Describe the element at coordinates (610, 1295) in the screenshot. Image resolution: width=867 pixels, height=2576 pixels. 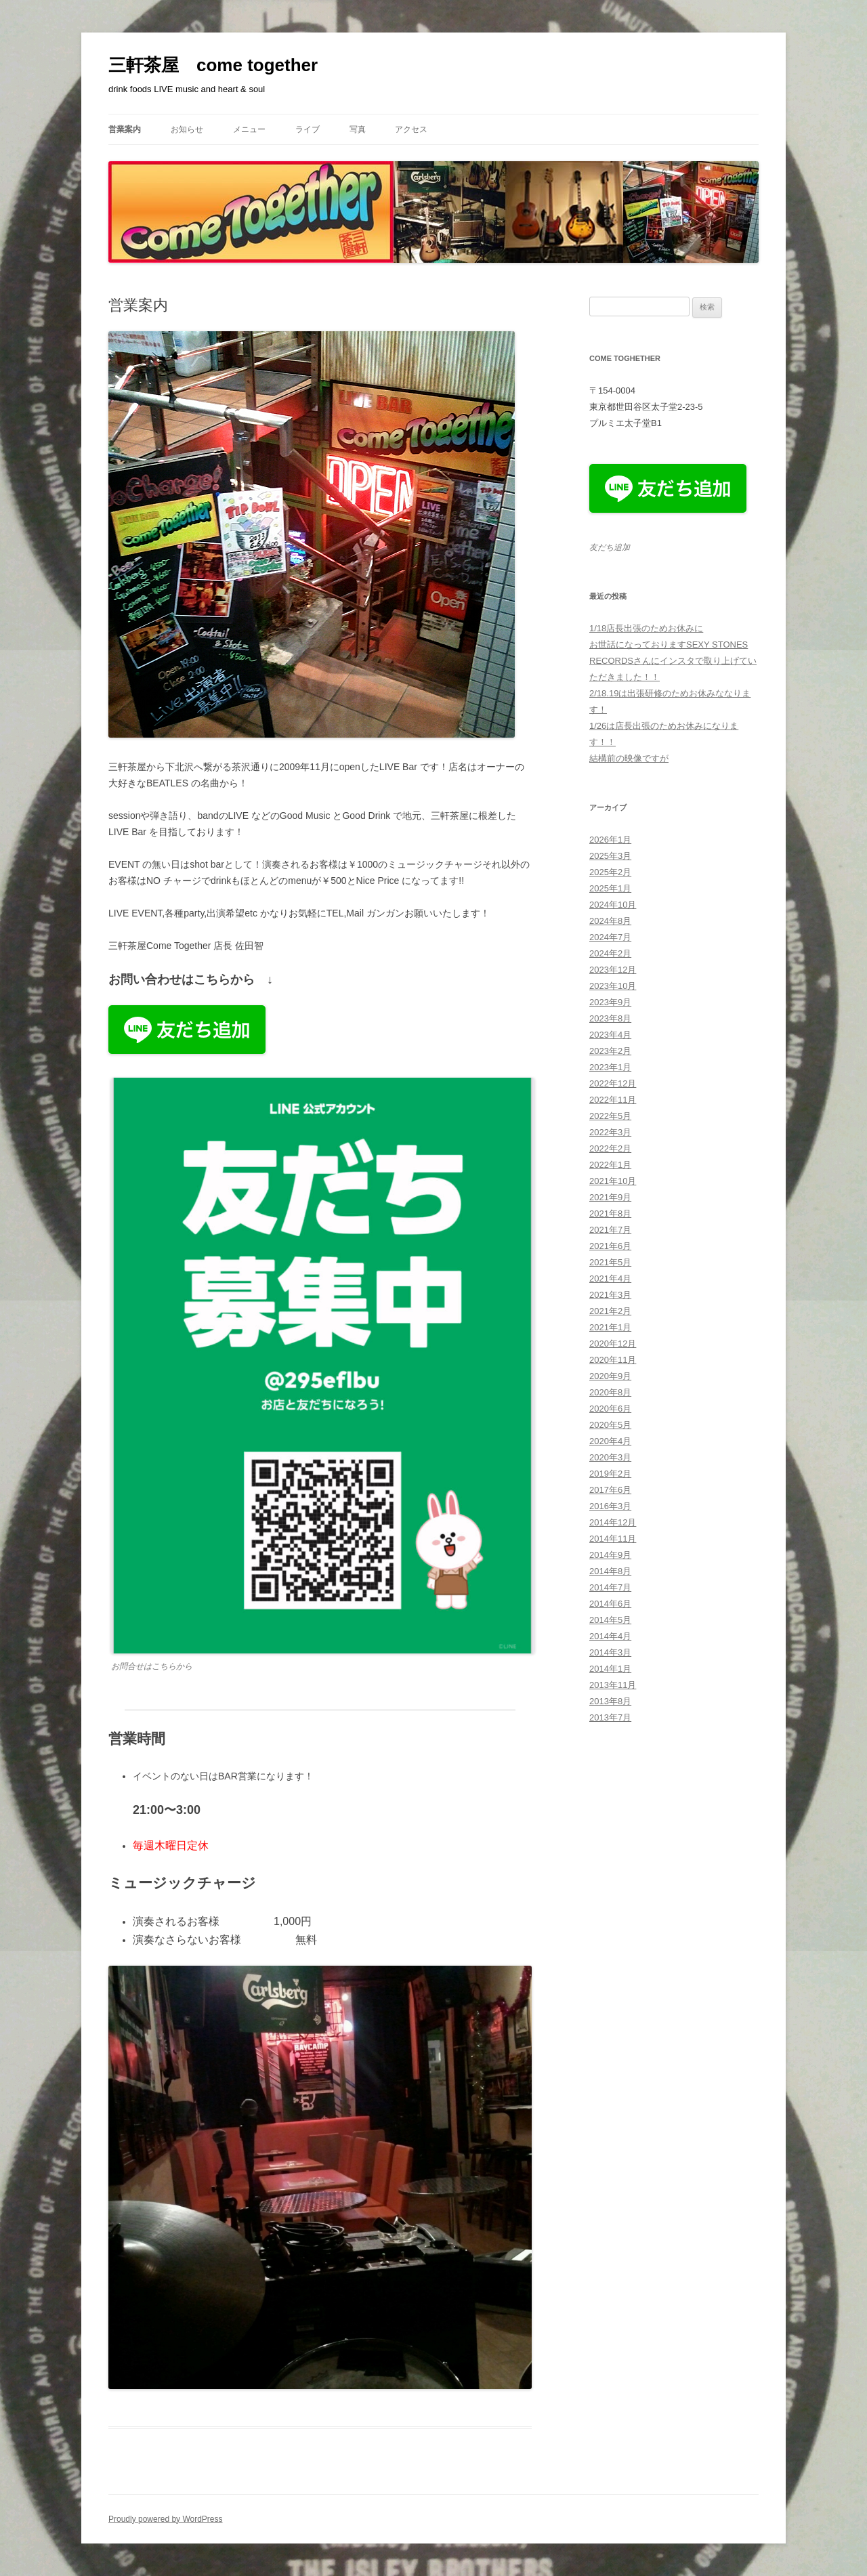
I see `2021年3月` at that location.